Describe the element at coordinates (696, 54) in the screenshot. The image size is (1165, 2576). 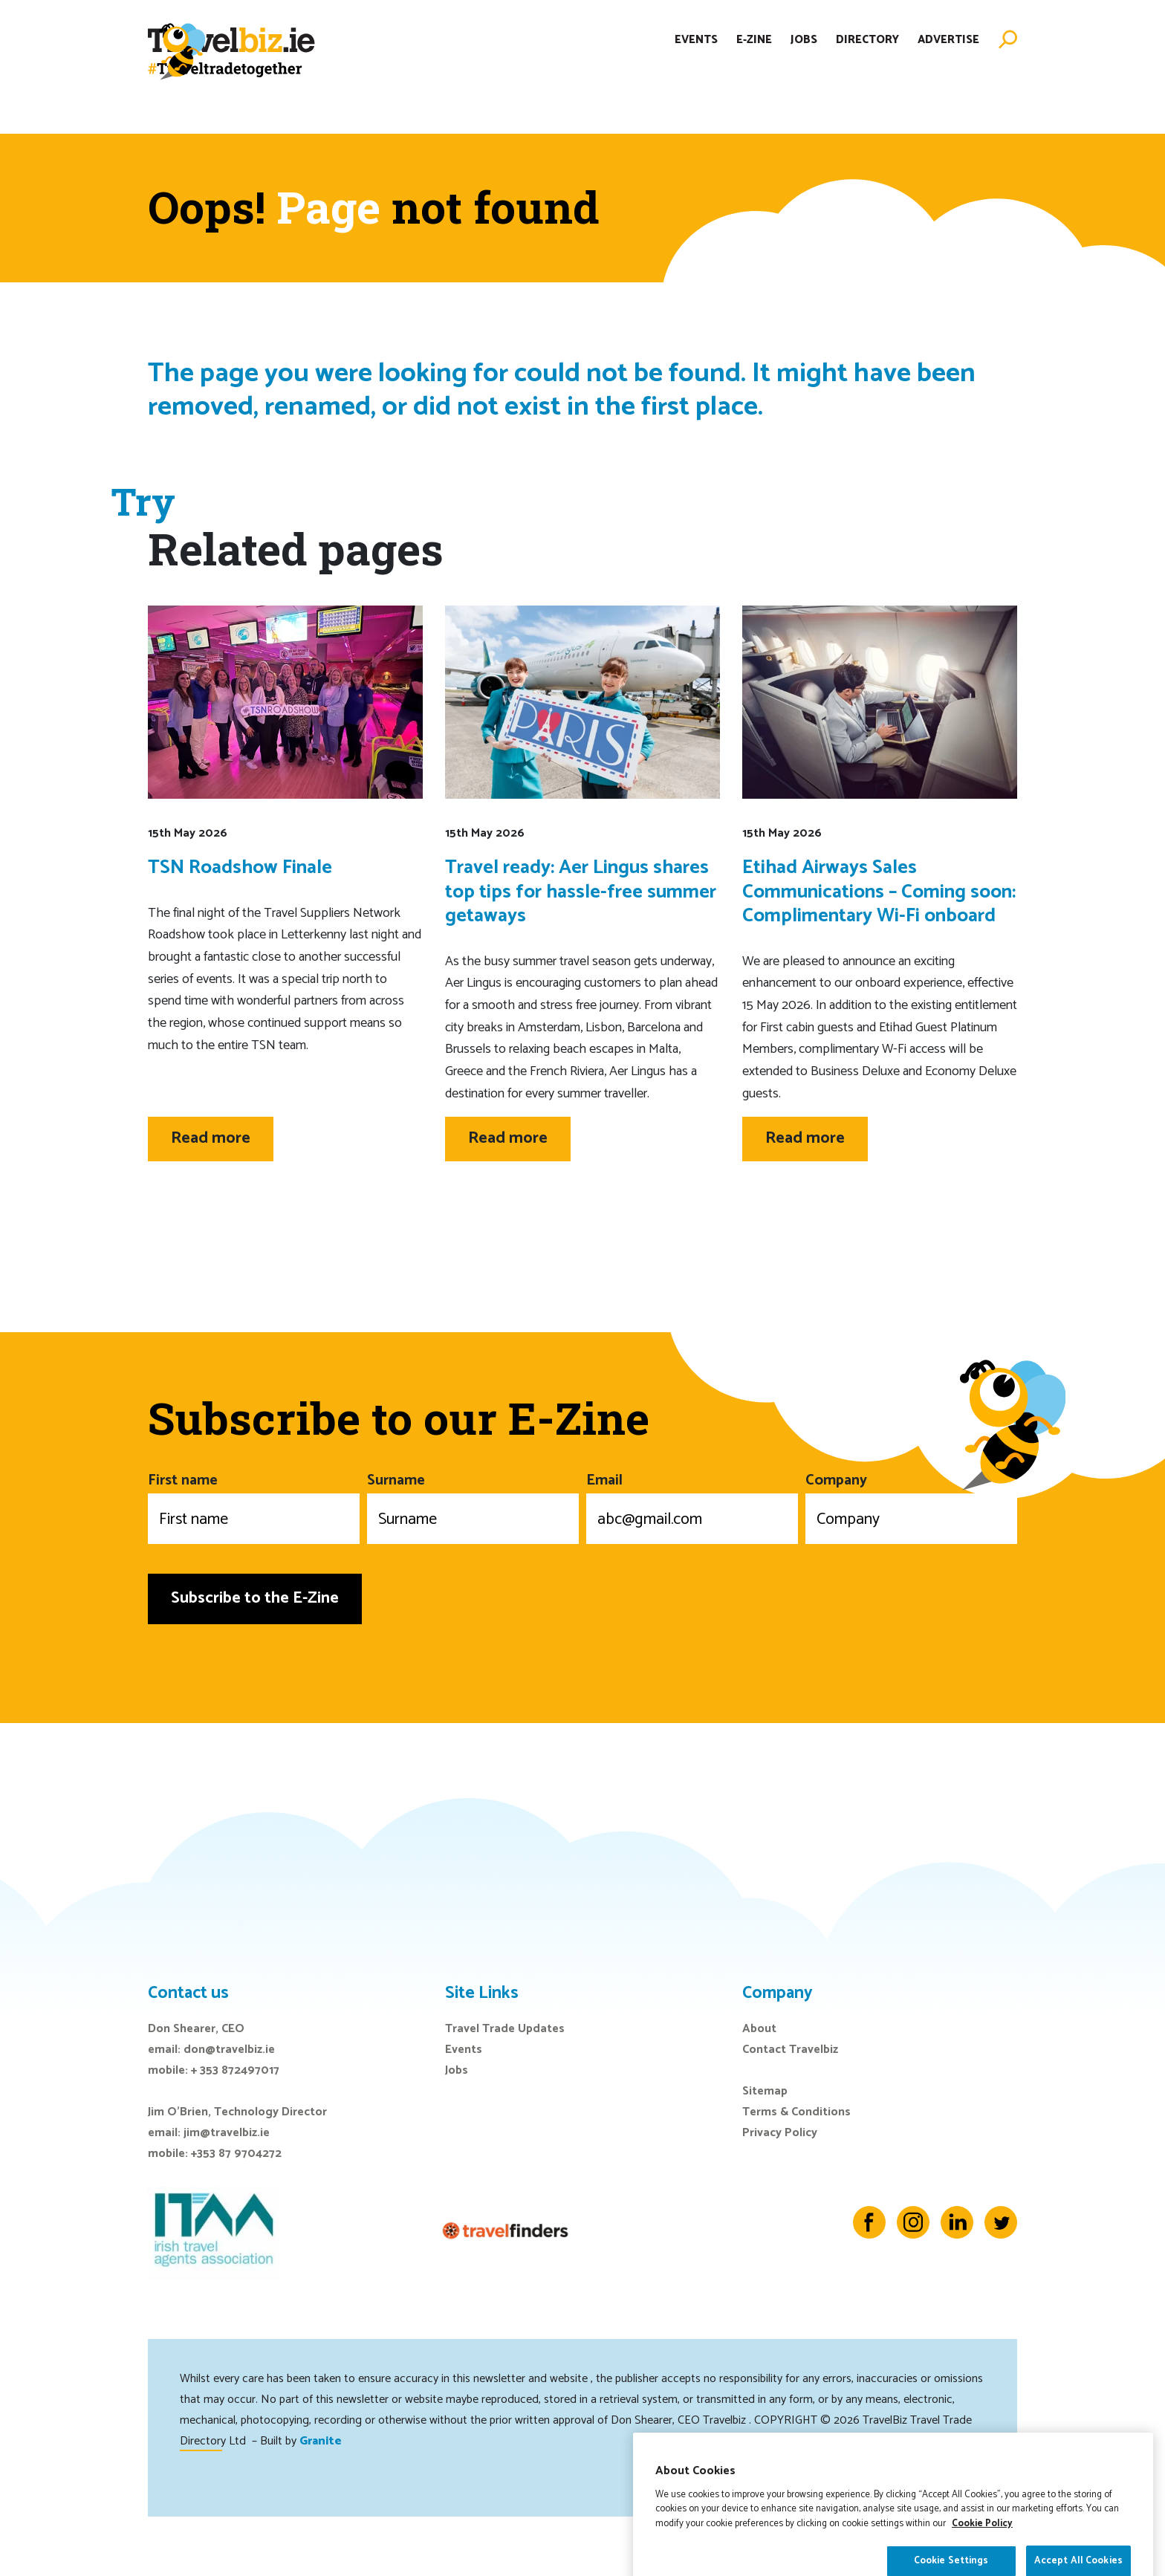
I see `Events` at that location.